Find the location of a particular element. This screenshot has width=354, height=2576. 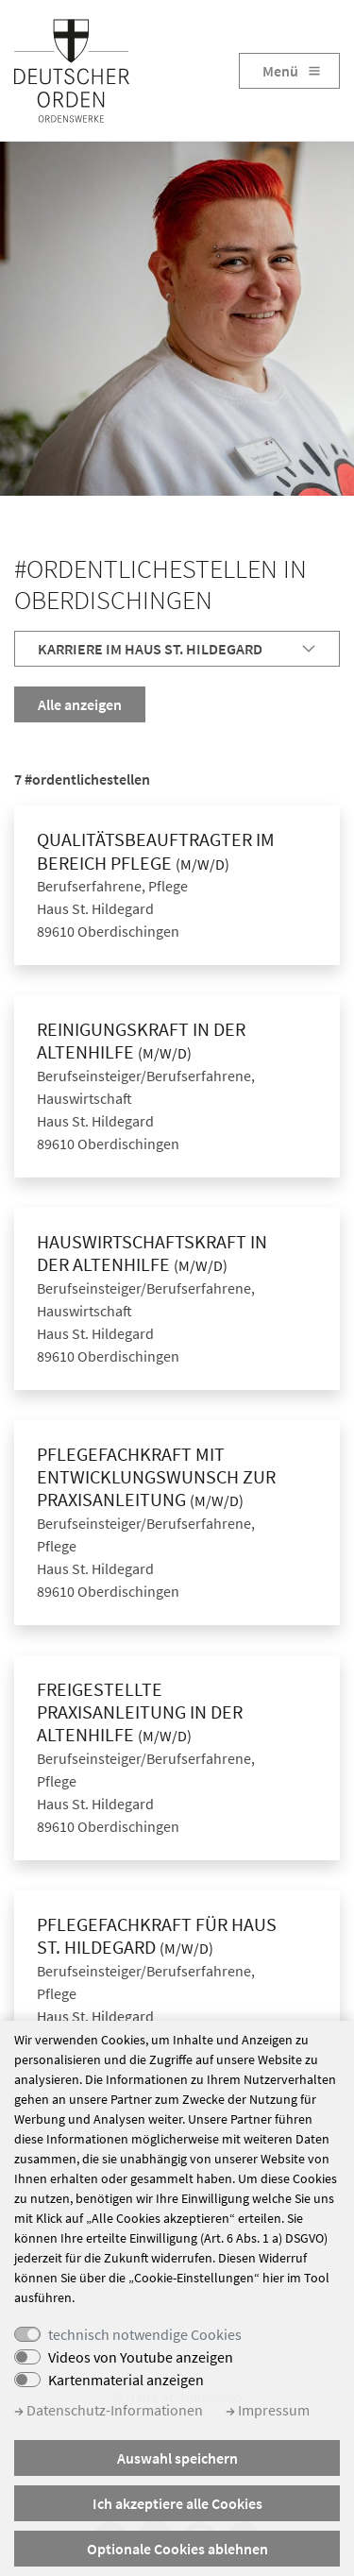

[tab] is located at coordinates (177, 649).